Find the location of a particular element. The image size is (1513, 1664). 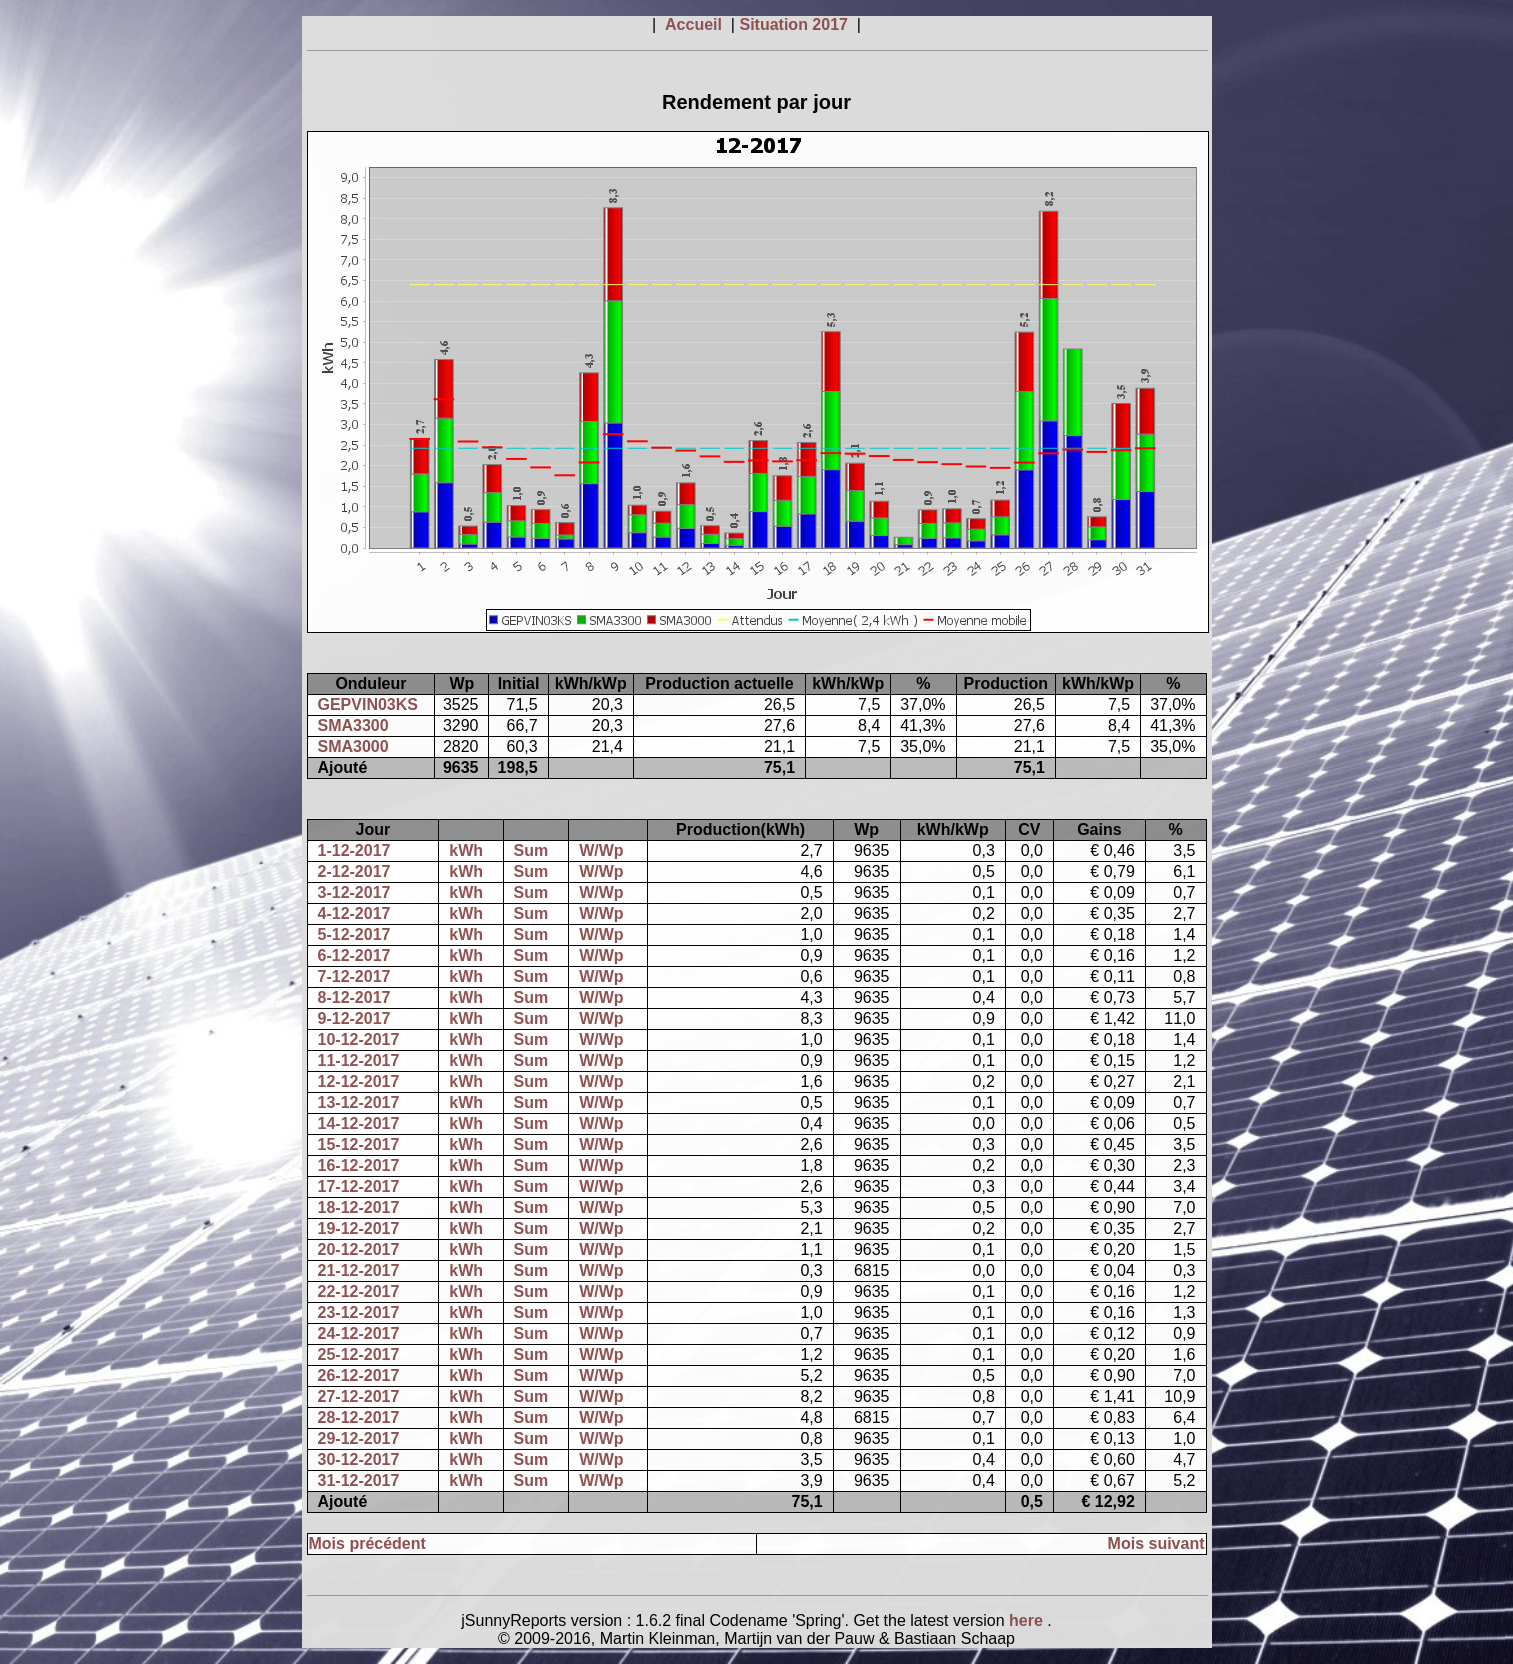

Mois précédent is located at coordinates (367, 1543).